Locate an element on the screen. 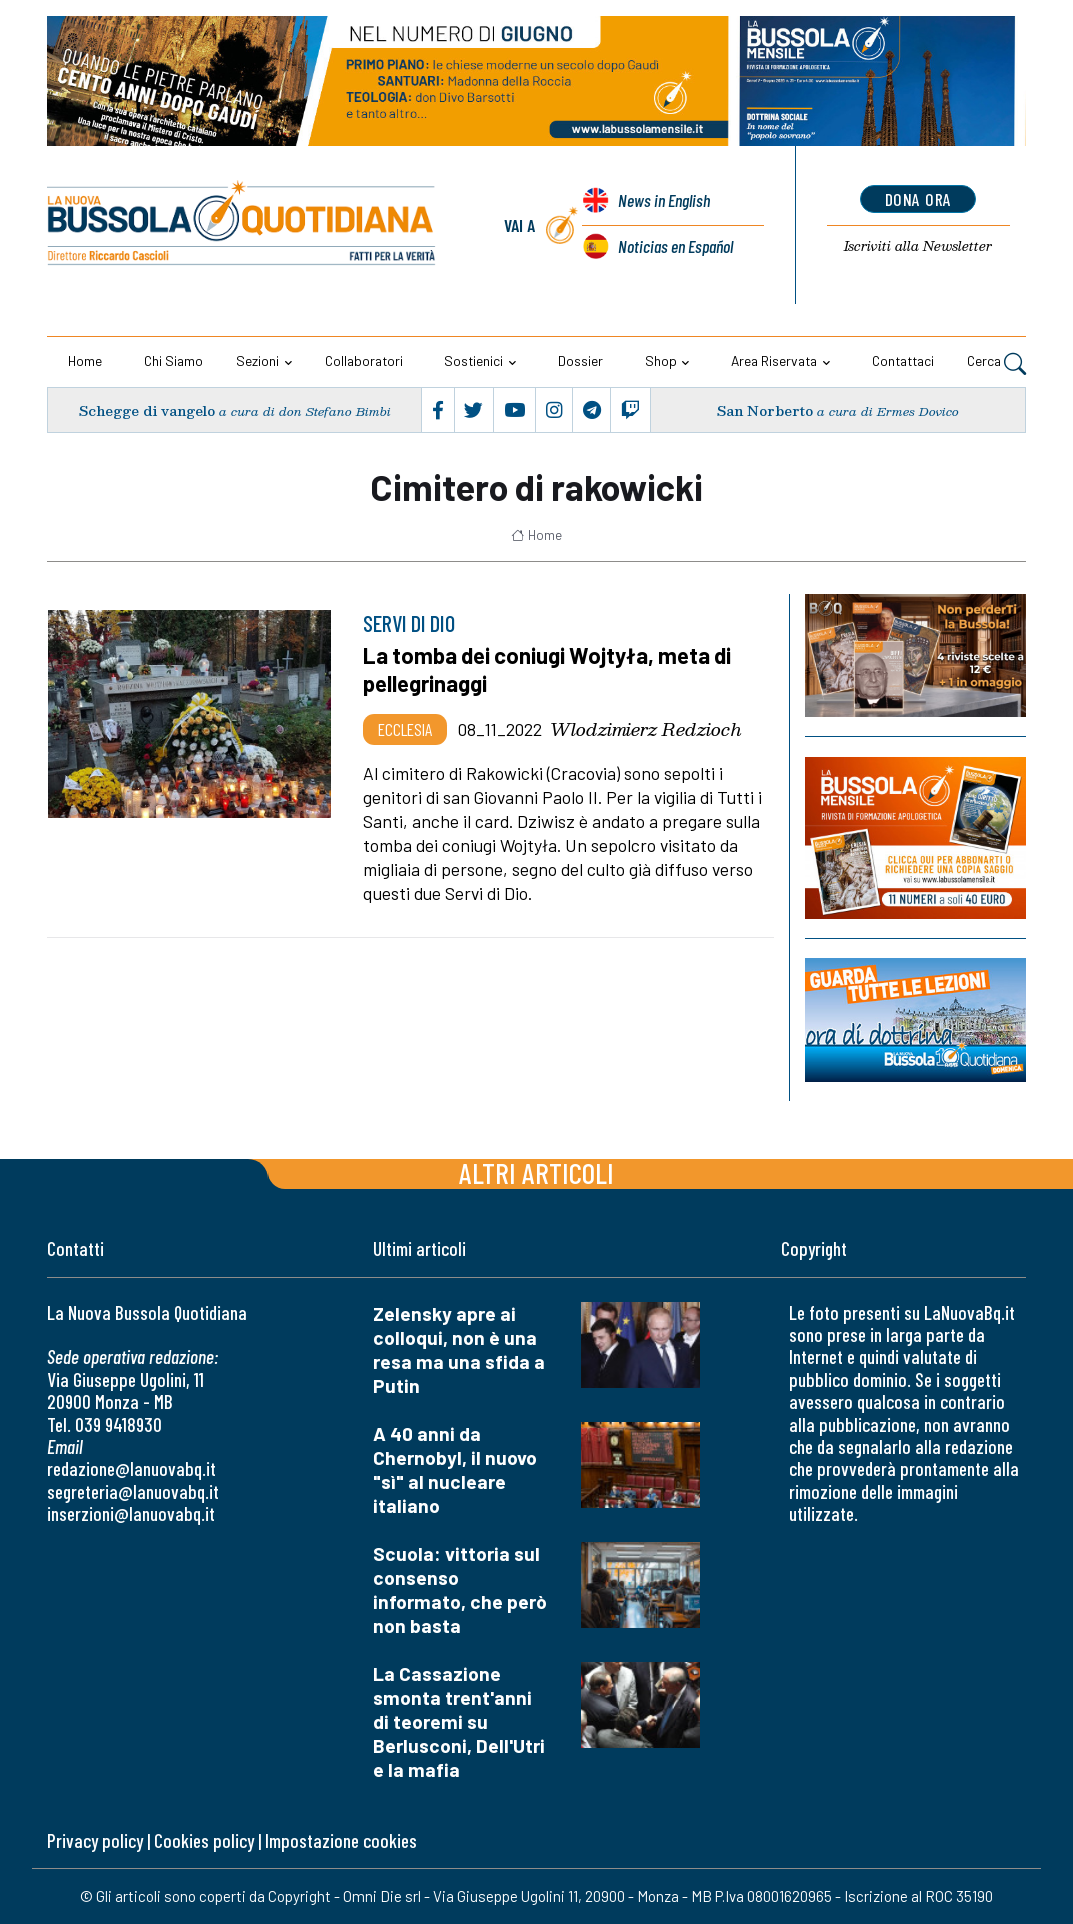 The image size is (1073, 1924). Cerca [button] is located at coordinates (996, 363).